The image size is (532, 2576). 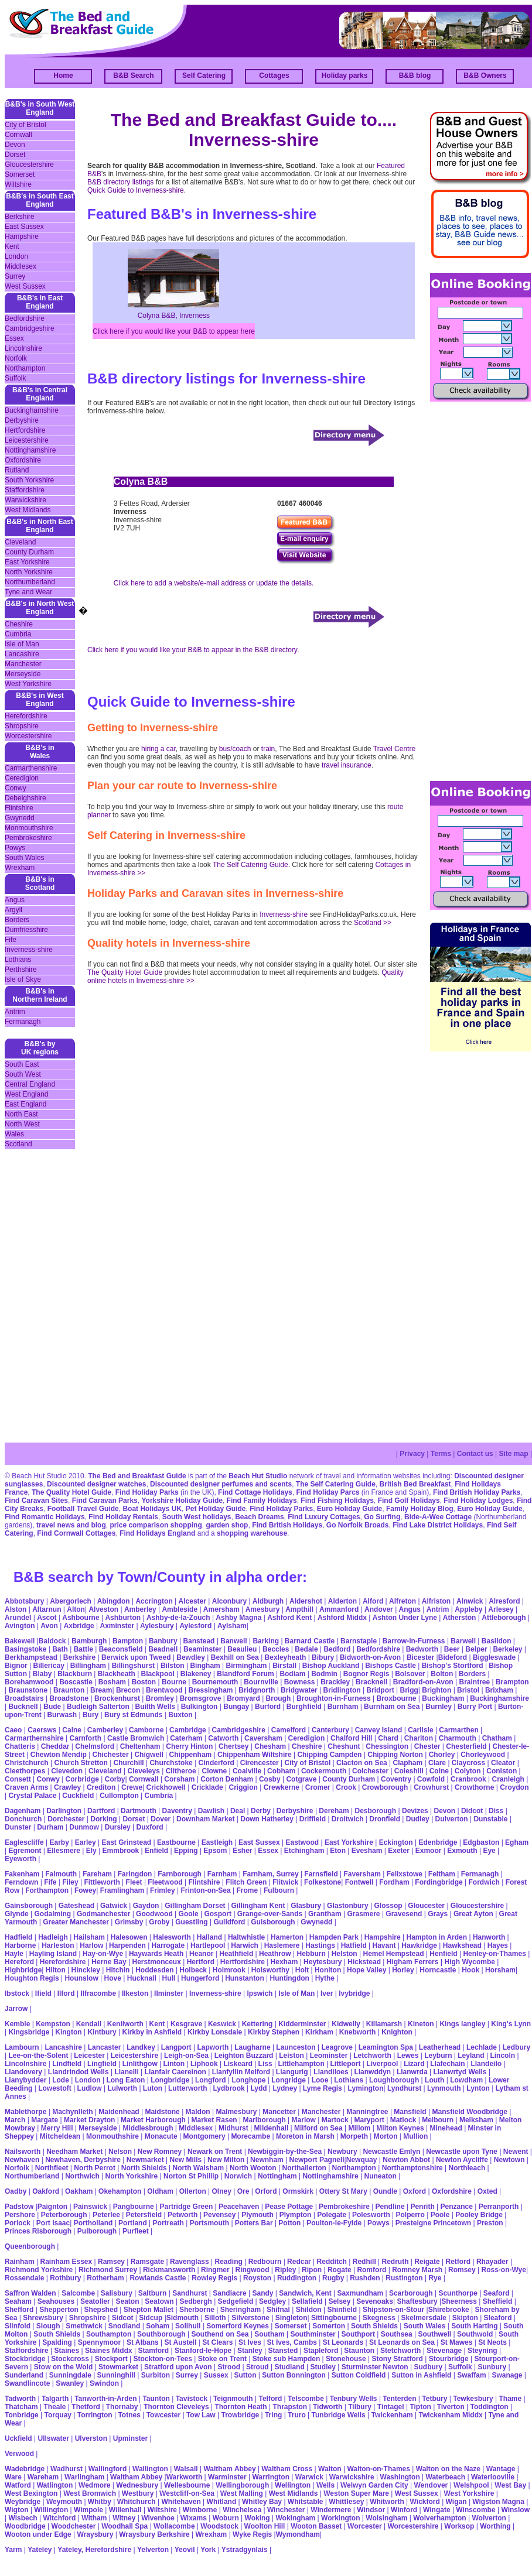 What do you see at coordinates (468, 1779) in the screenshot?
I see `Cranbrook` at bounding box center [468, 1779].